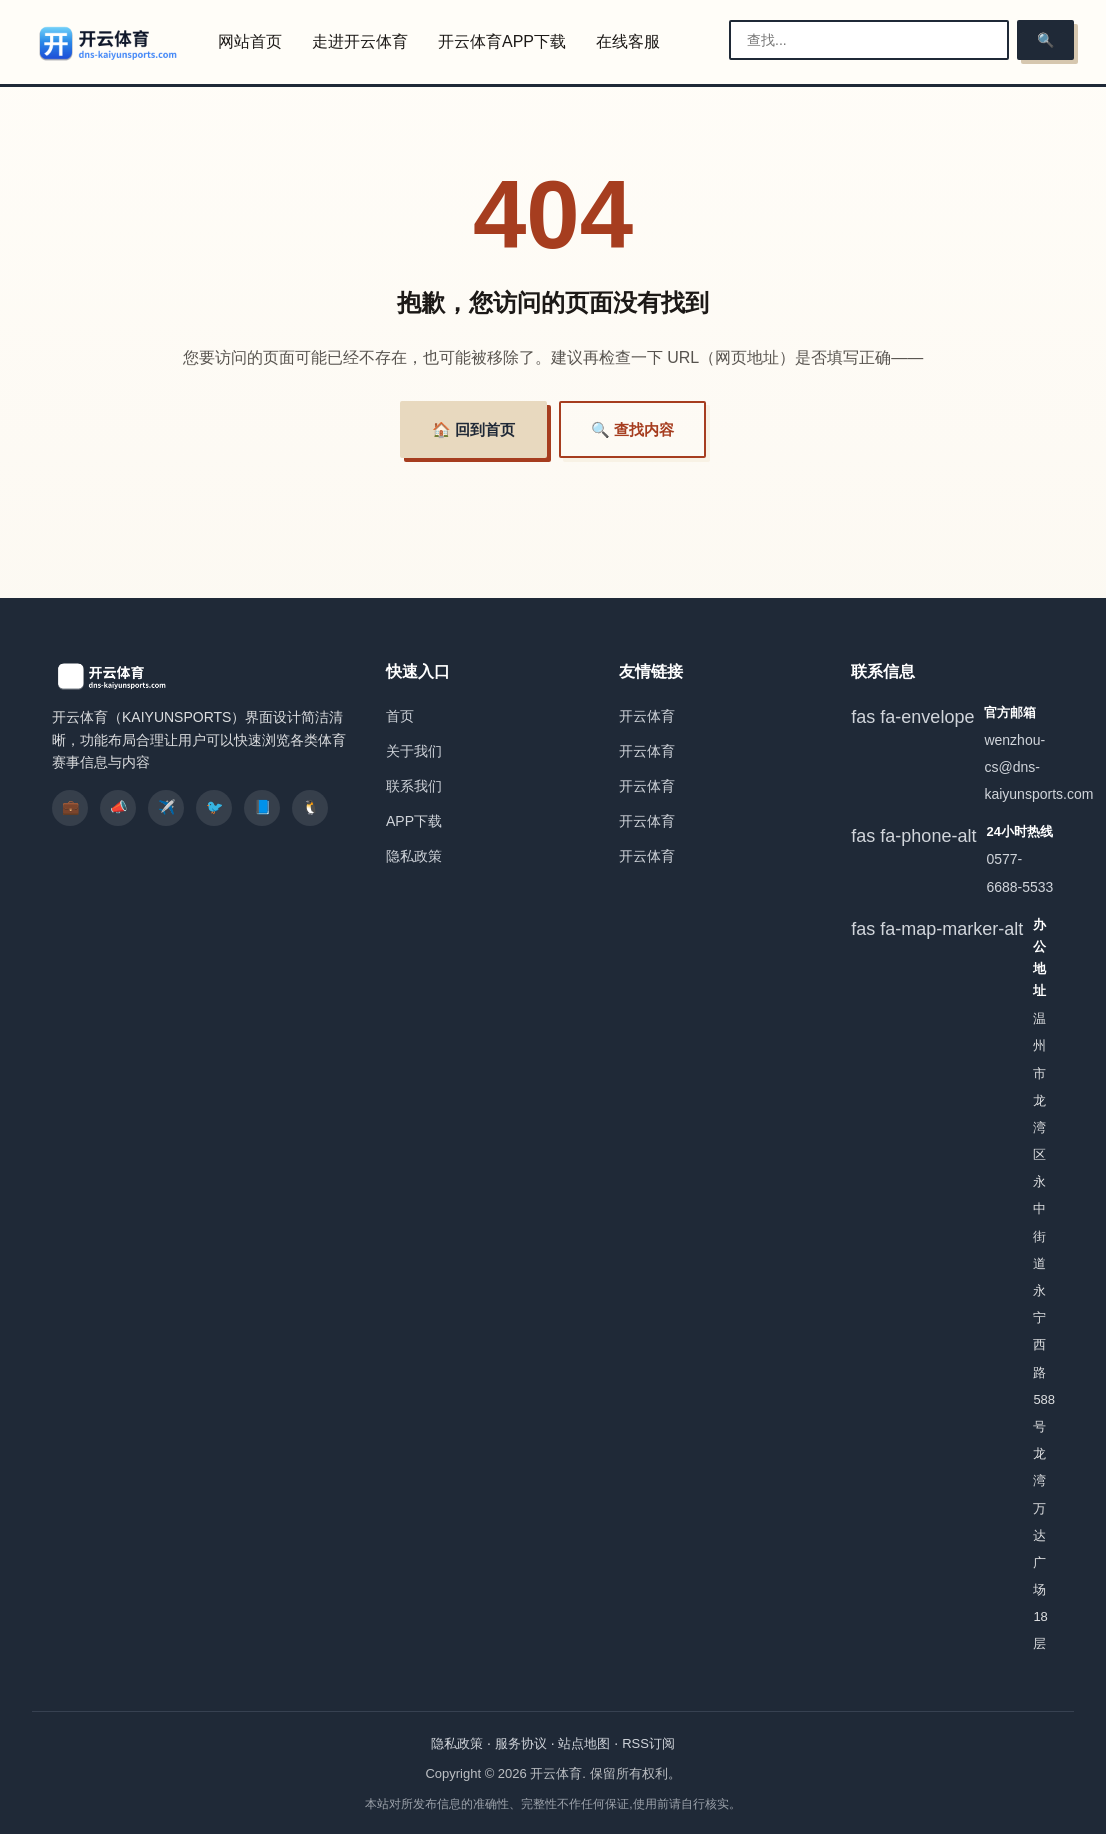 This screenshot has width=1106, height=1834. I want to click on 🔍 查找内容, so click(632, 429).